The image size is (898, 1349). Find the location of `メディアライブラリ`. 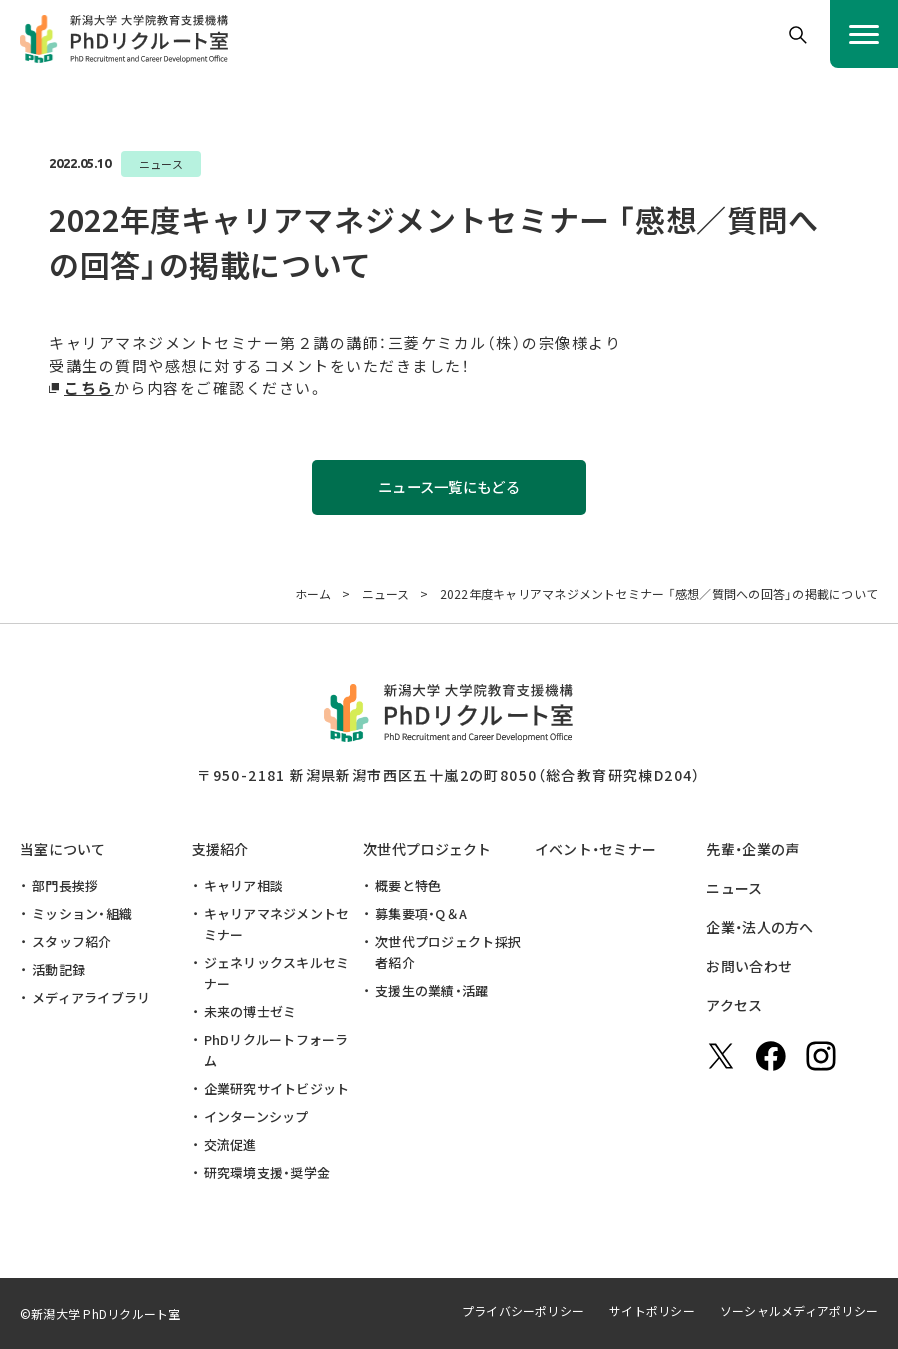

メディアライブラリ is located at coordinates (91, 997).